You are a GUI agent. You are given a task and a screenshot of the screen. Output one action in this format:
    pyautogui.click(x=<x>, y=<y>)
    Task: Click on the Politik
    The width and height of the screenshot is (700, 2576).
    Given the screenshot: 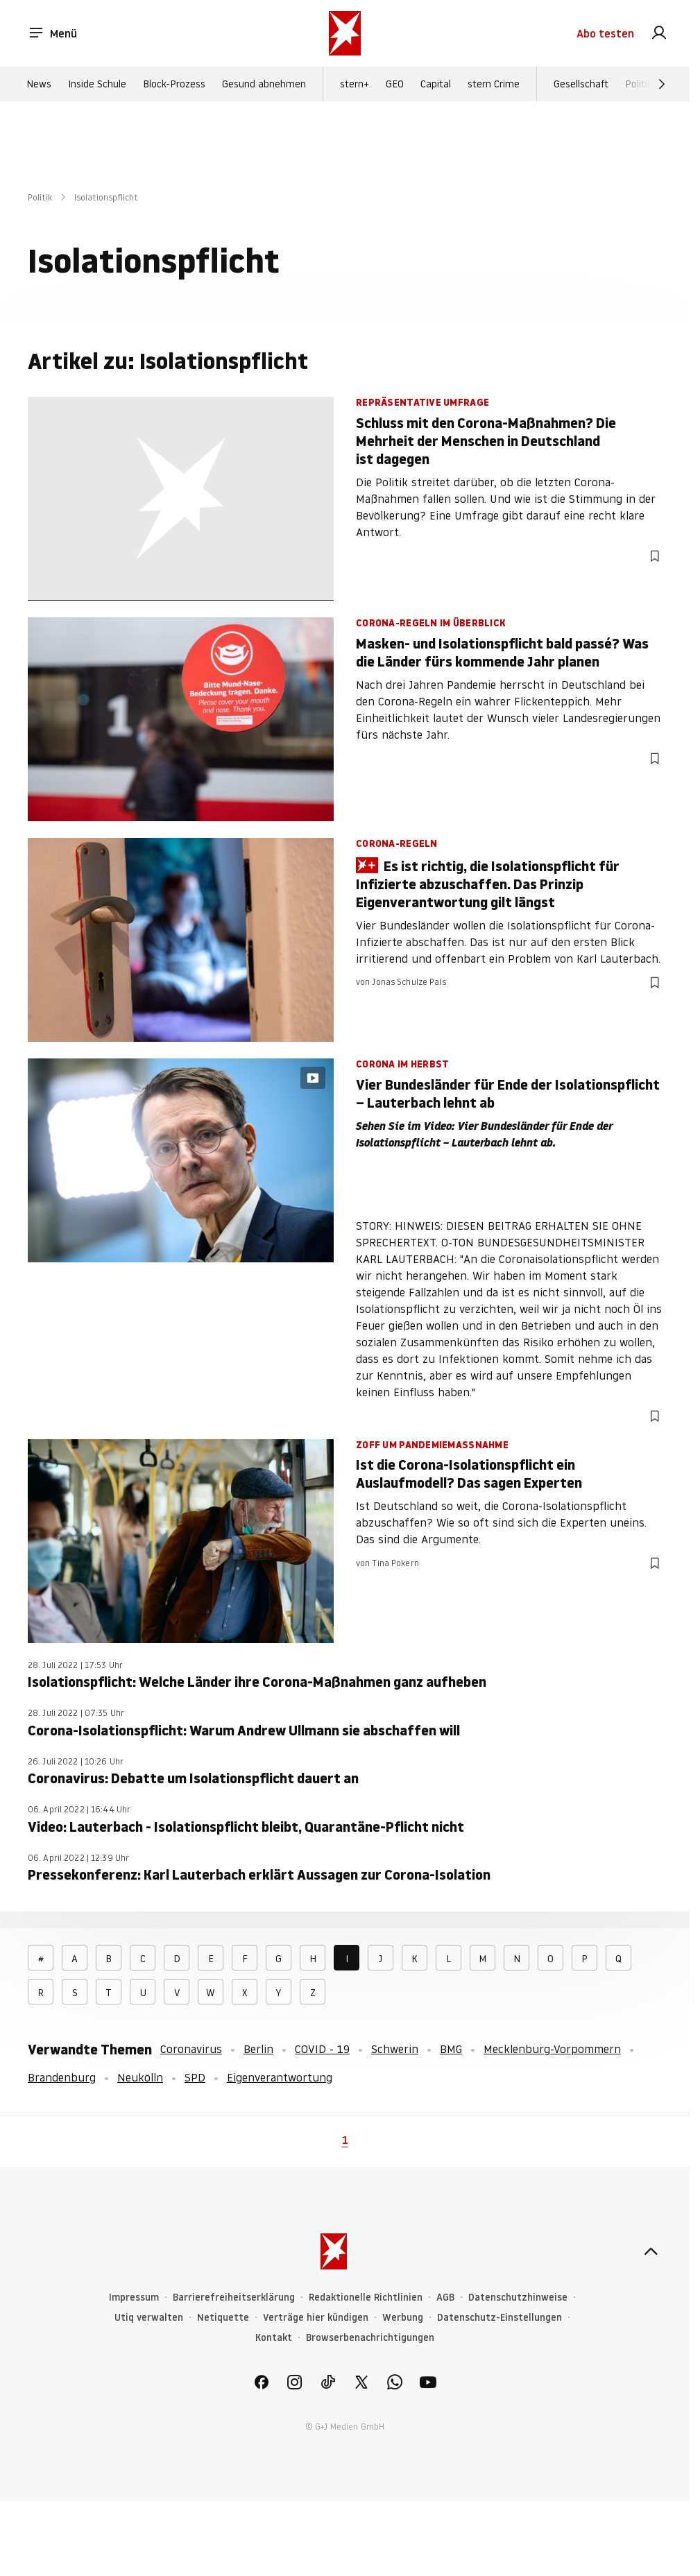 What is the action you would take?
    pyautogui.click(x=638, y=84)
    